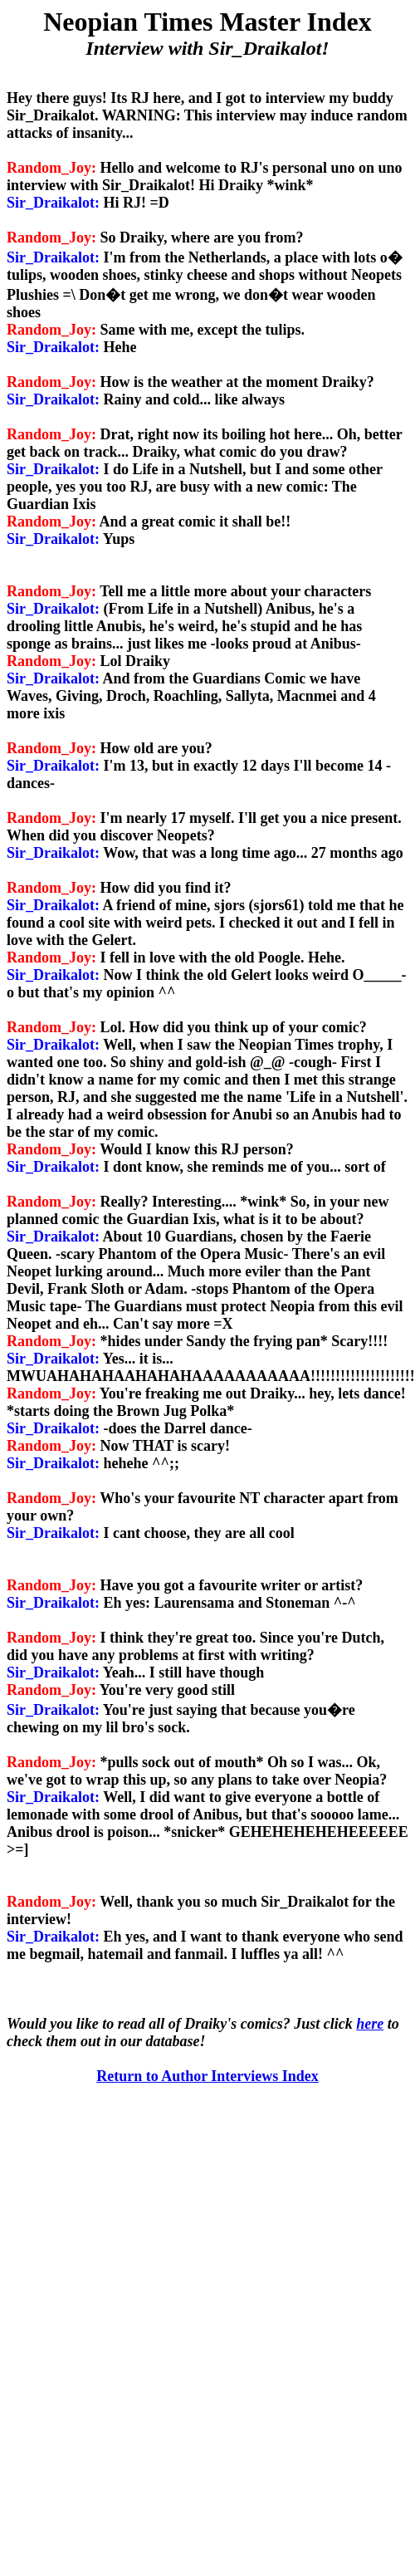 Image resolution: width=415 pixels, height=2576 pixels. I want to click on here, so click(369, 2023).